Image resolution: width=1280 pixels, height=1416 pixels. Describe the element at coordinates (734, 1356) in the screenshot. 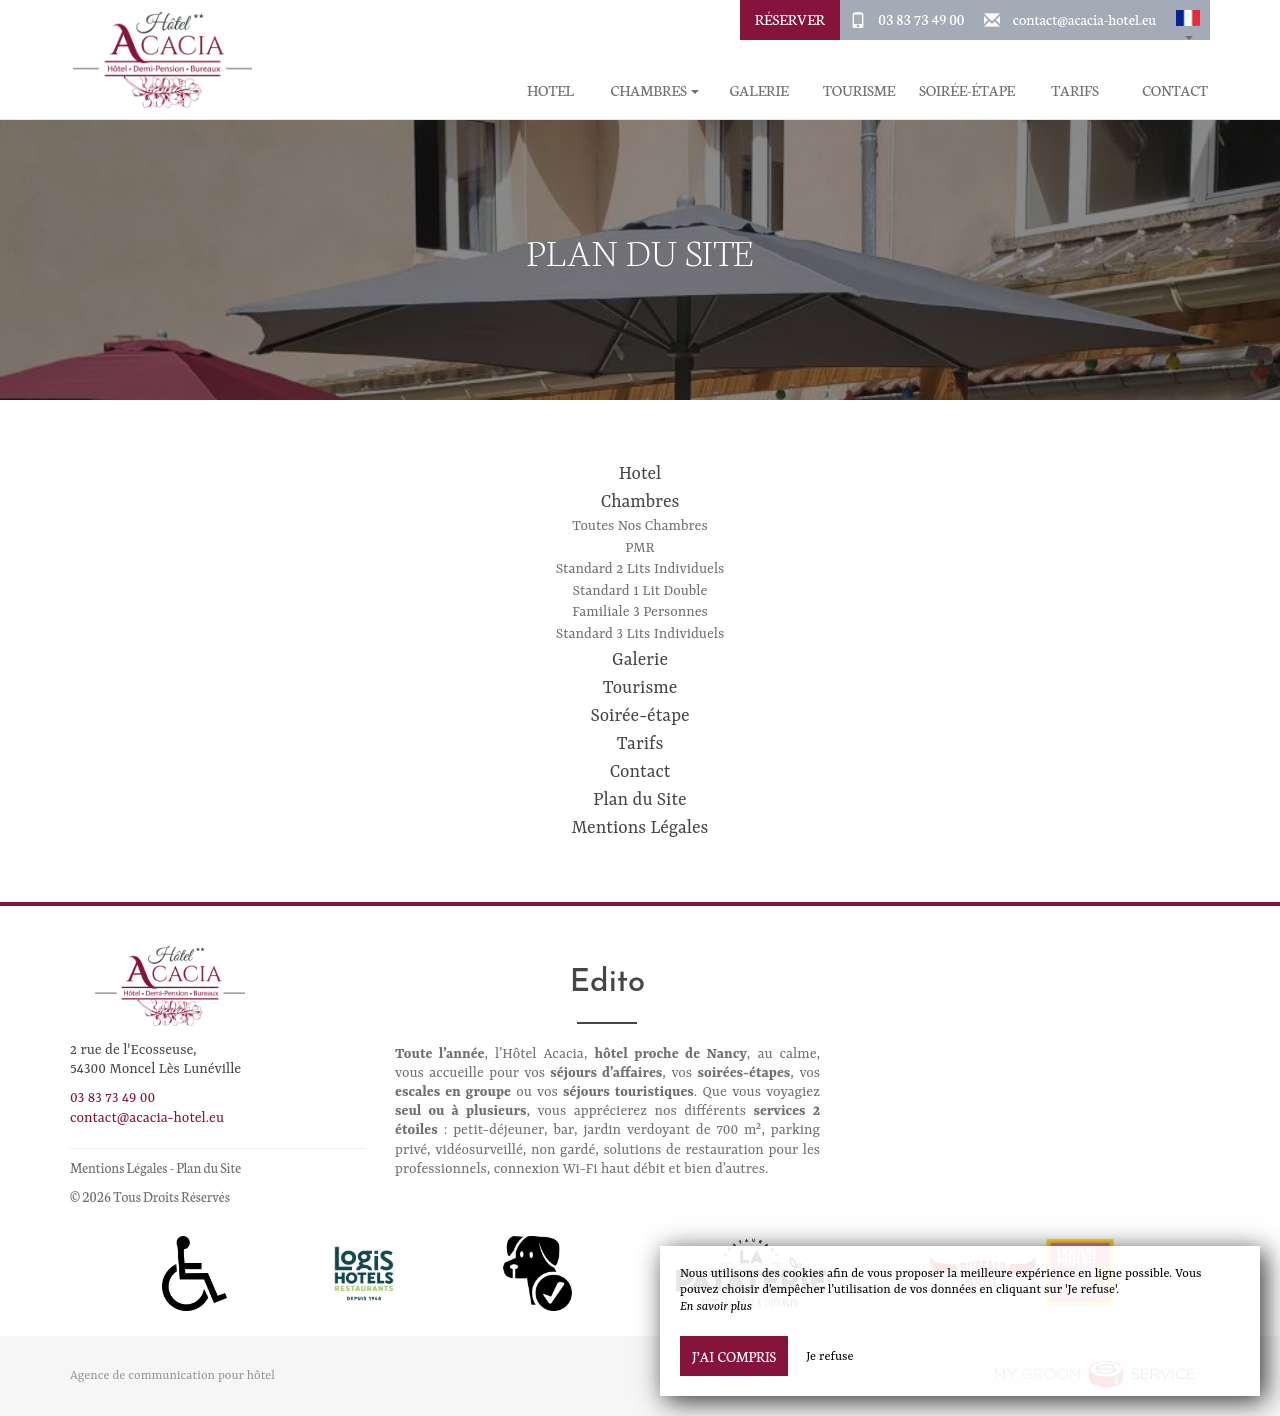

I see `J’ai compris` at that location.